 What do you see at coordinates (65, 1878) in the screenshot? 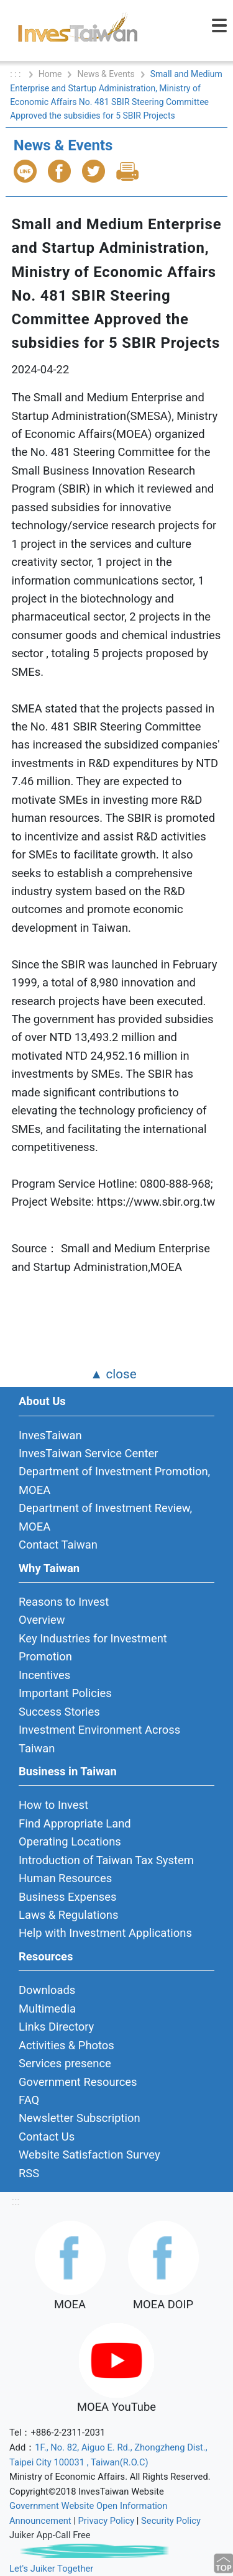
I see `Human Resources` at bounding box center [65, 1878].